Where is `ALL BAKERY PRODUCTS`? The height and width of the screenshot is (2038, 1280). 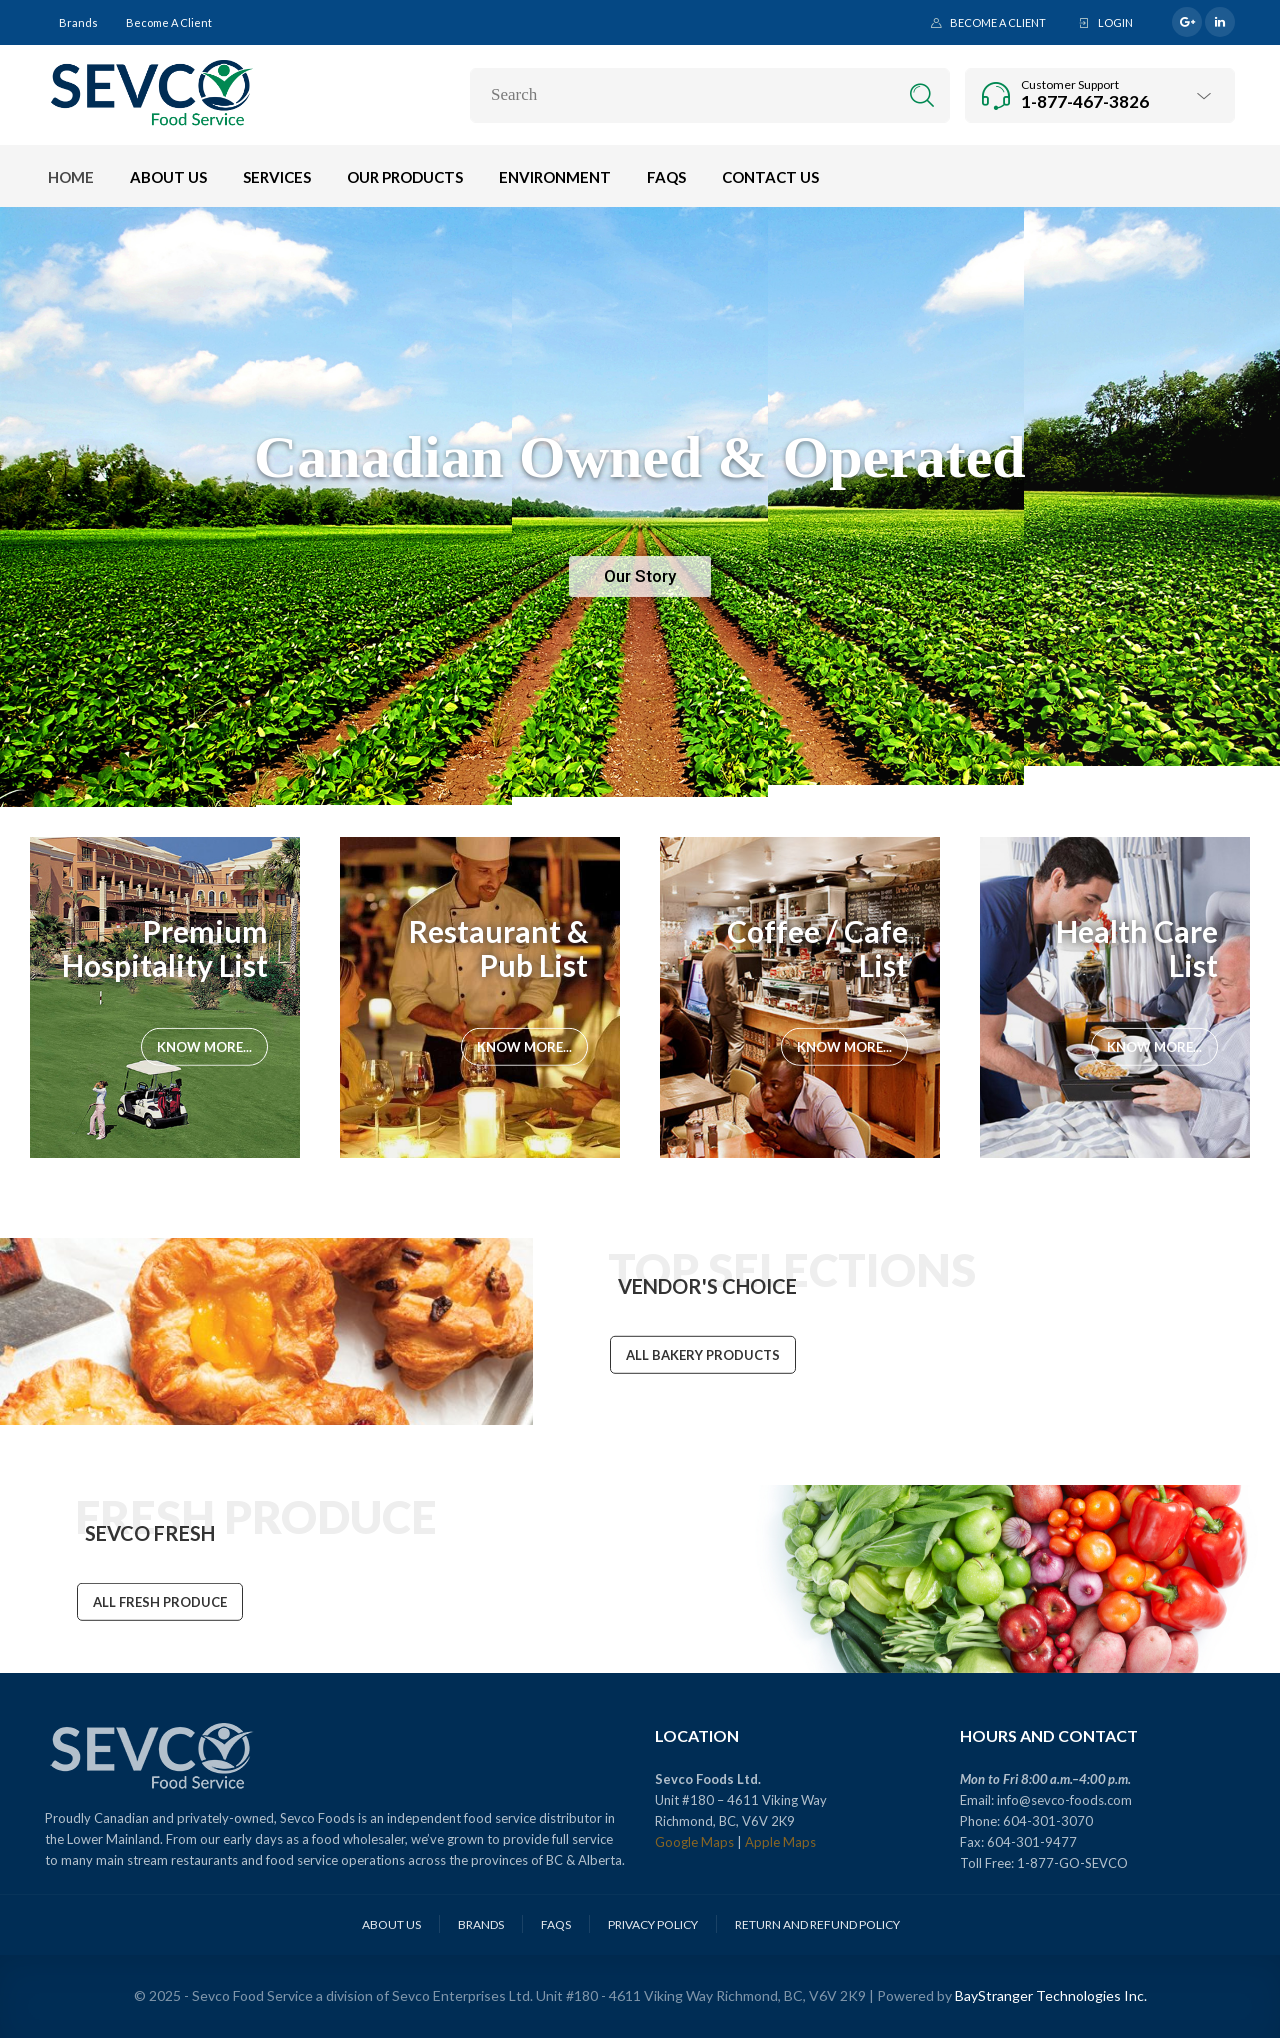 ALL BAKERY PRODUCTS is located at coordinates (703, 1356).